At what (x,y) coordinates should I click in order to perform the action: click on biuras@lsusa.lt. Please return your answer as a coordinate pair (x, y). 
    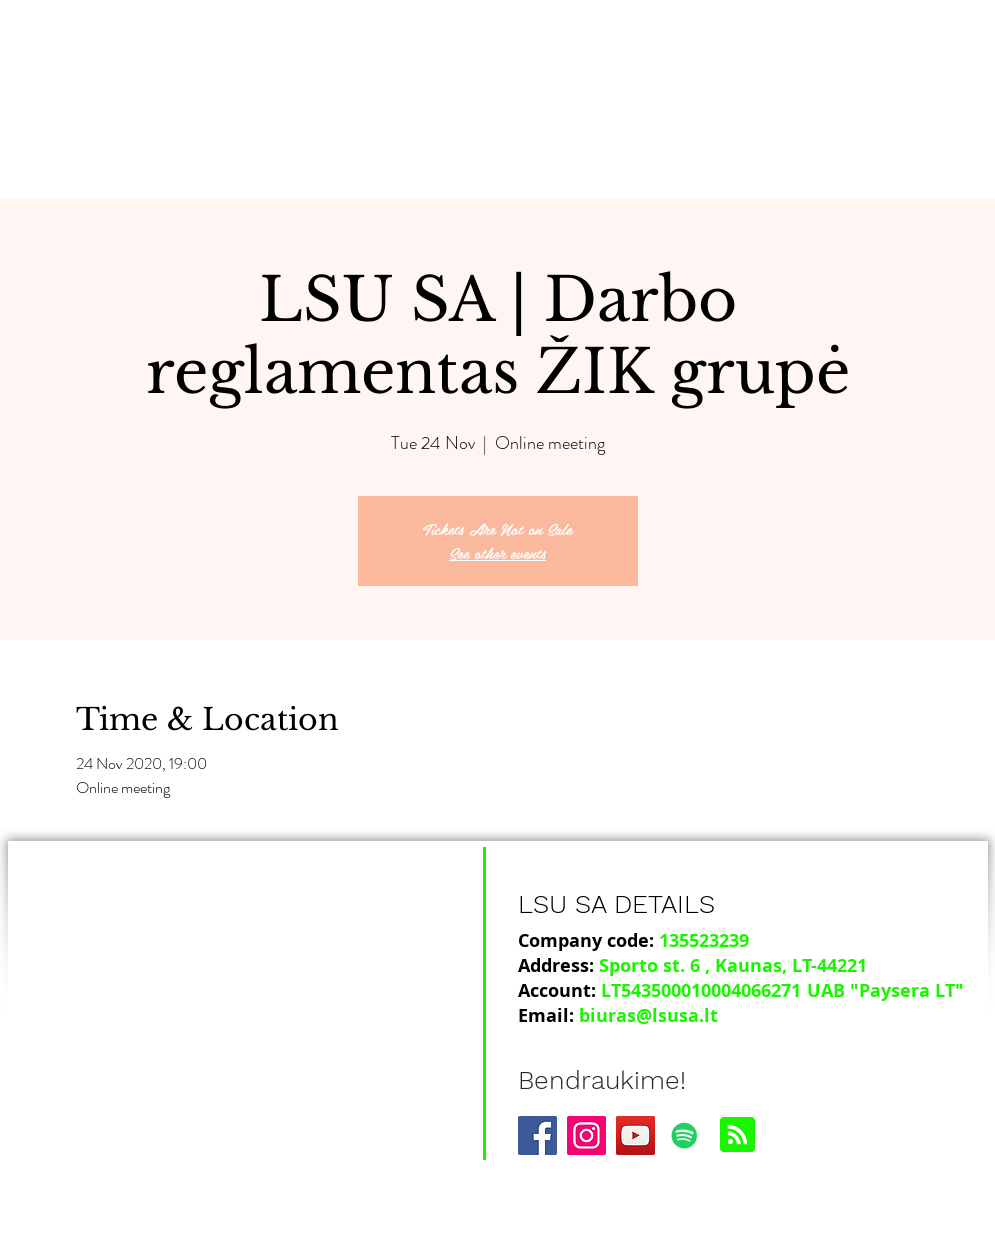
    Looking at the image, I should click on (648, 1015).